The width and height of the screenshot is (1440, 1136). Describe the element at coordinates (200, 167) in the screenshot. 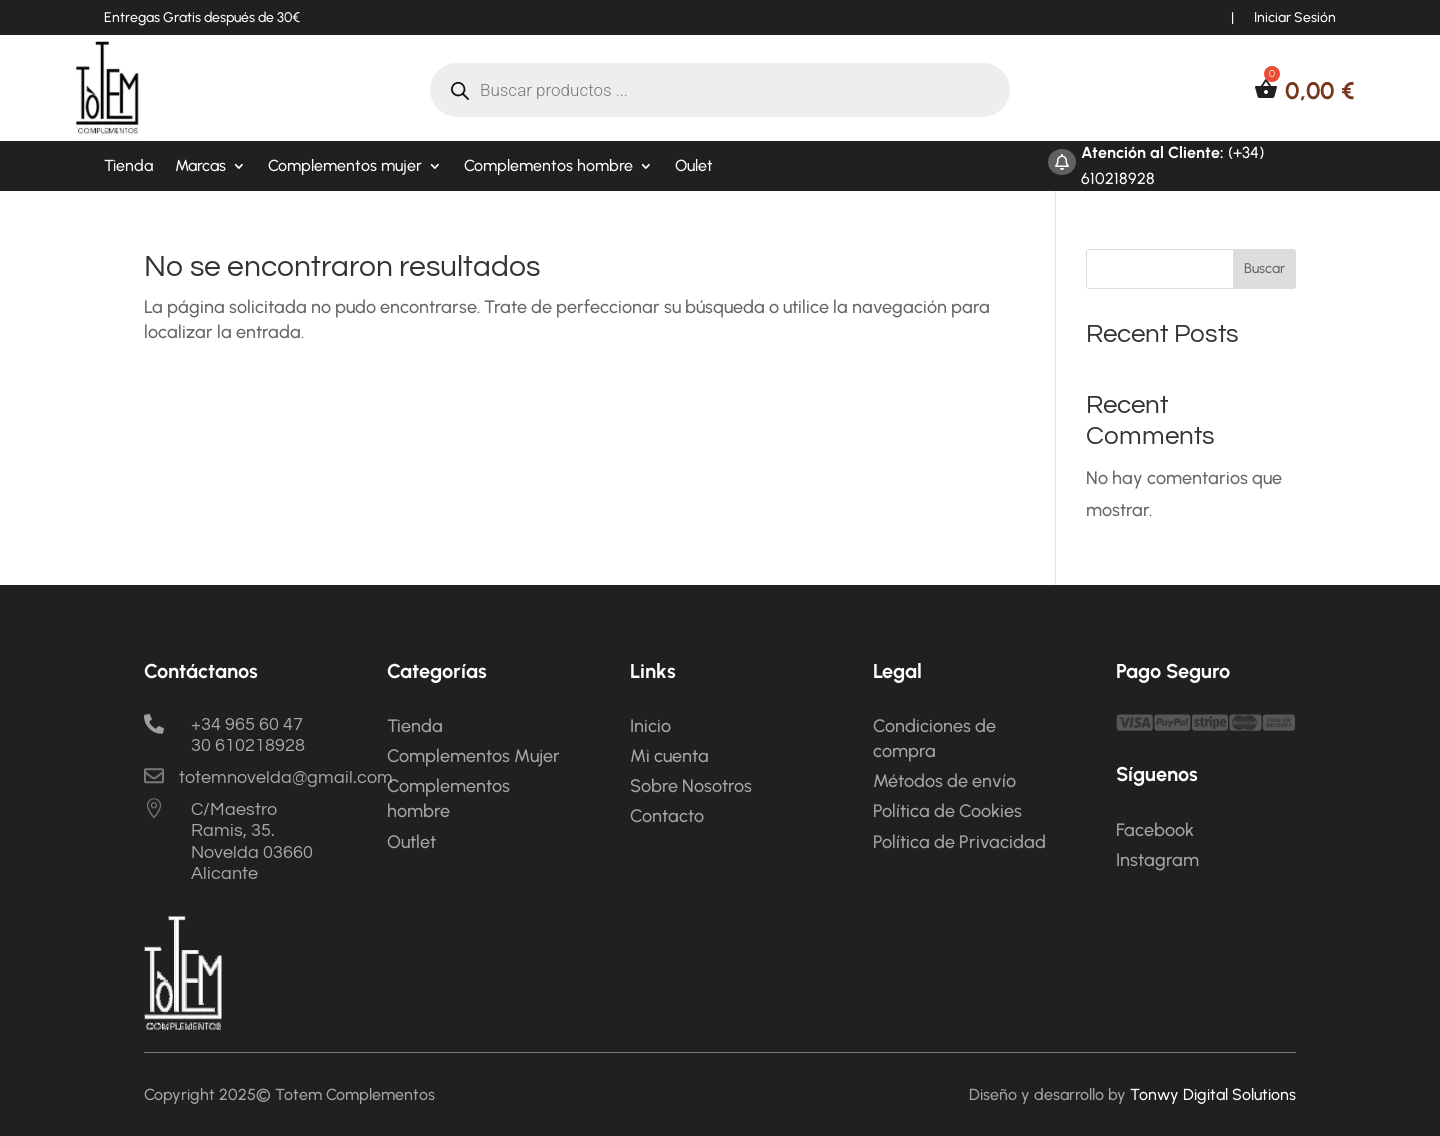

I see `Marcas` at that location.